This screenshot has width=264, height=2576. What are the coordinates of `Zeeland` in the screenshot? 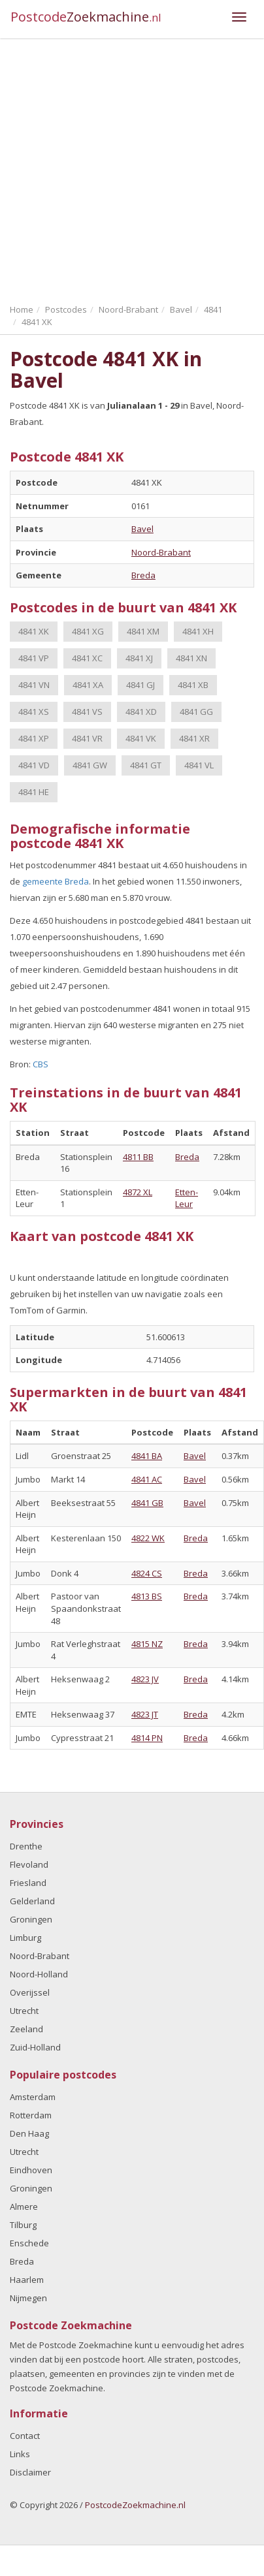 It's located at (26, 2029).